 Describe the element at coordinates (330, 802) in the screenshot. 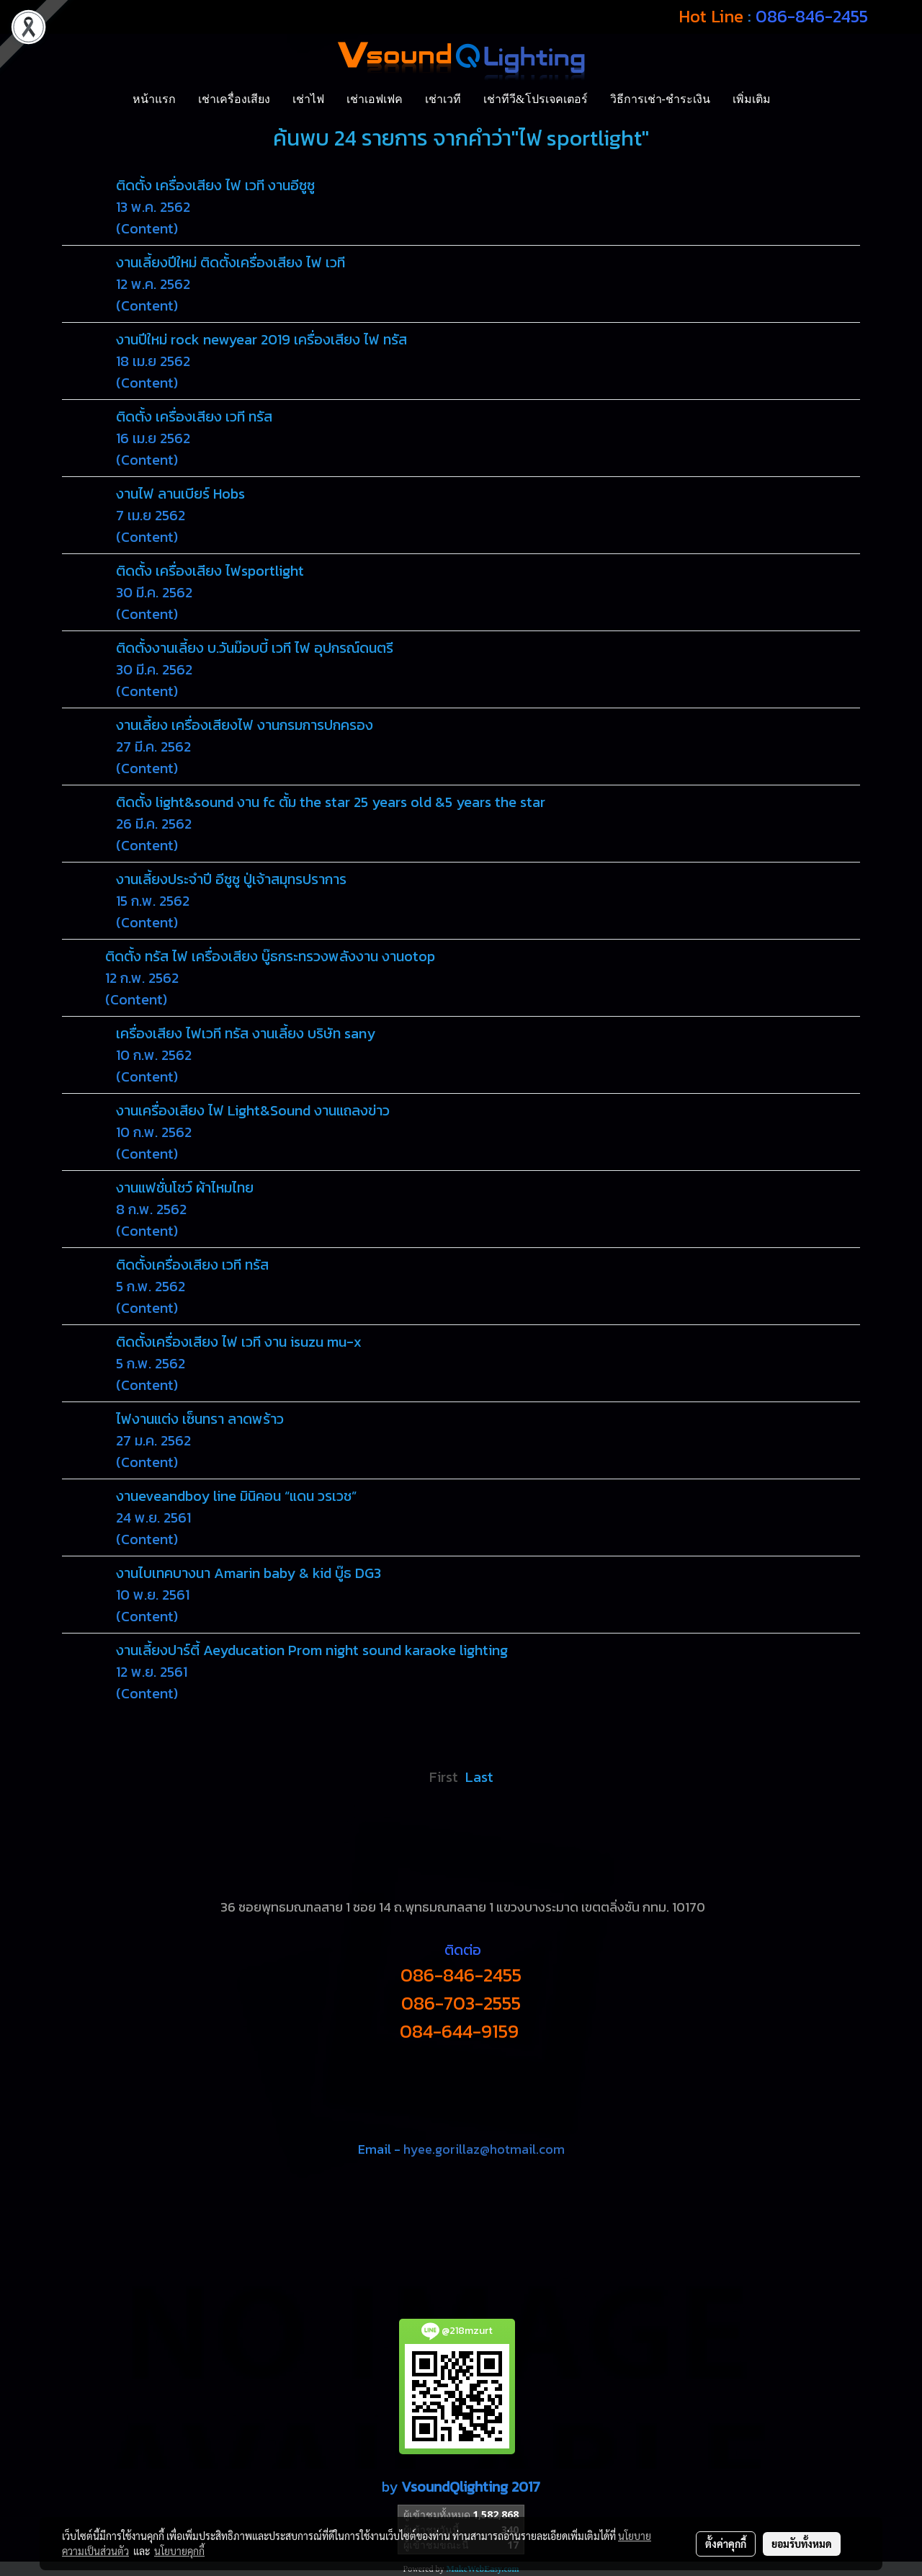

I see `ติดตั้ง light&sound งาน fc ตั้ม the star 25 years old &5 years the star` at that location.